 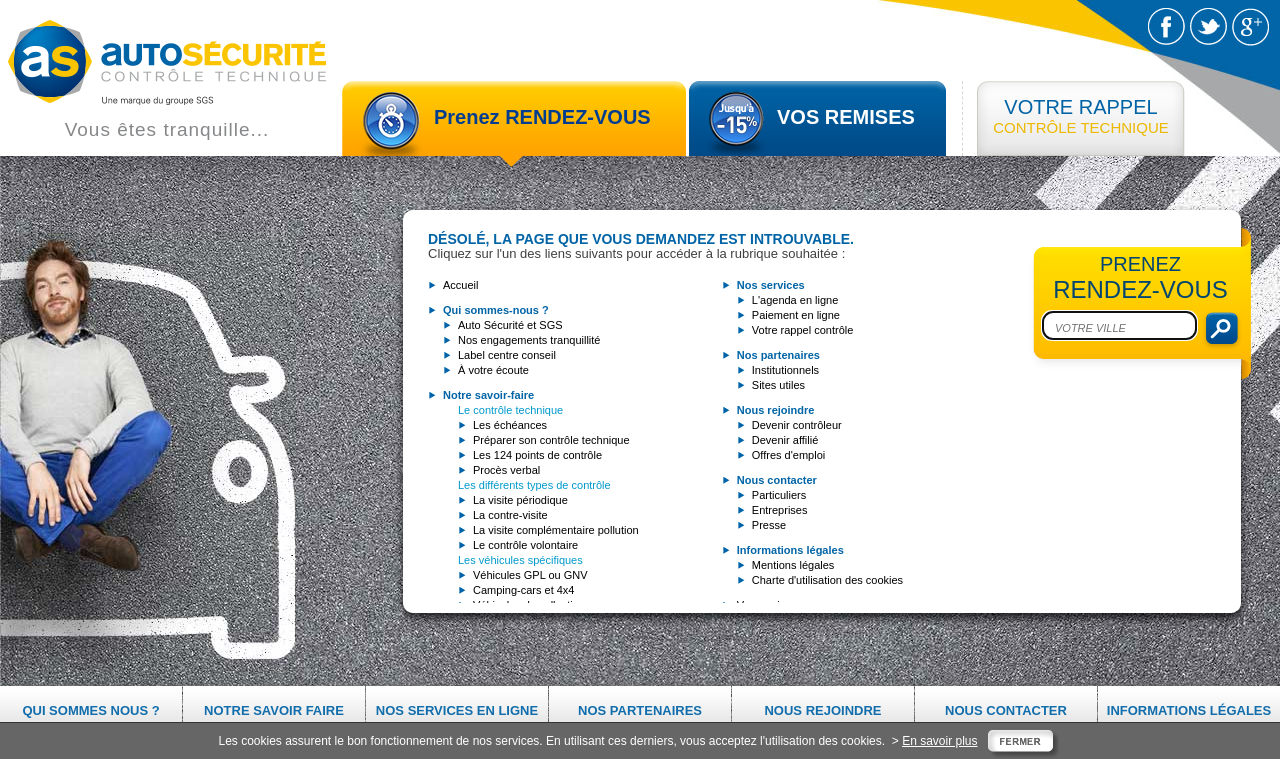 What do you see at coordinates (822, 710) in the screenshot?
I see `Nous rejoindre` at bounding box center [822, 710].